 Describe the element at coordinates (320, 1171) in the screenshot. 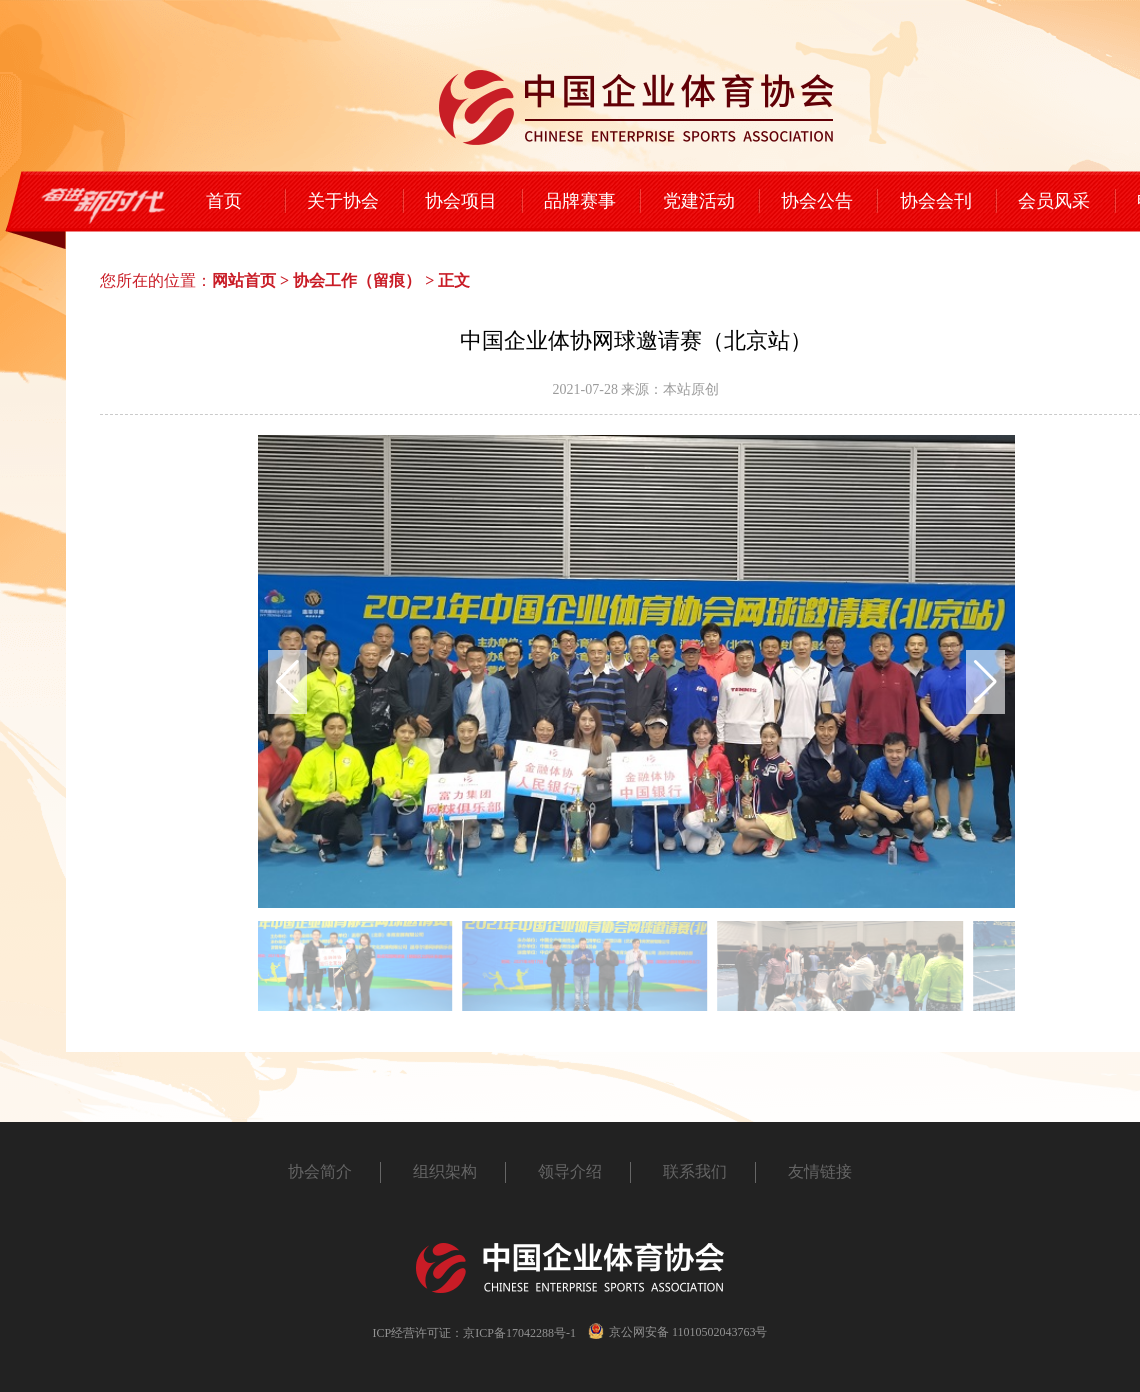

I see `协会简介` at that location.